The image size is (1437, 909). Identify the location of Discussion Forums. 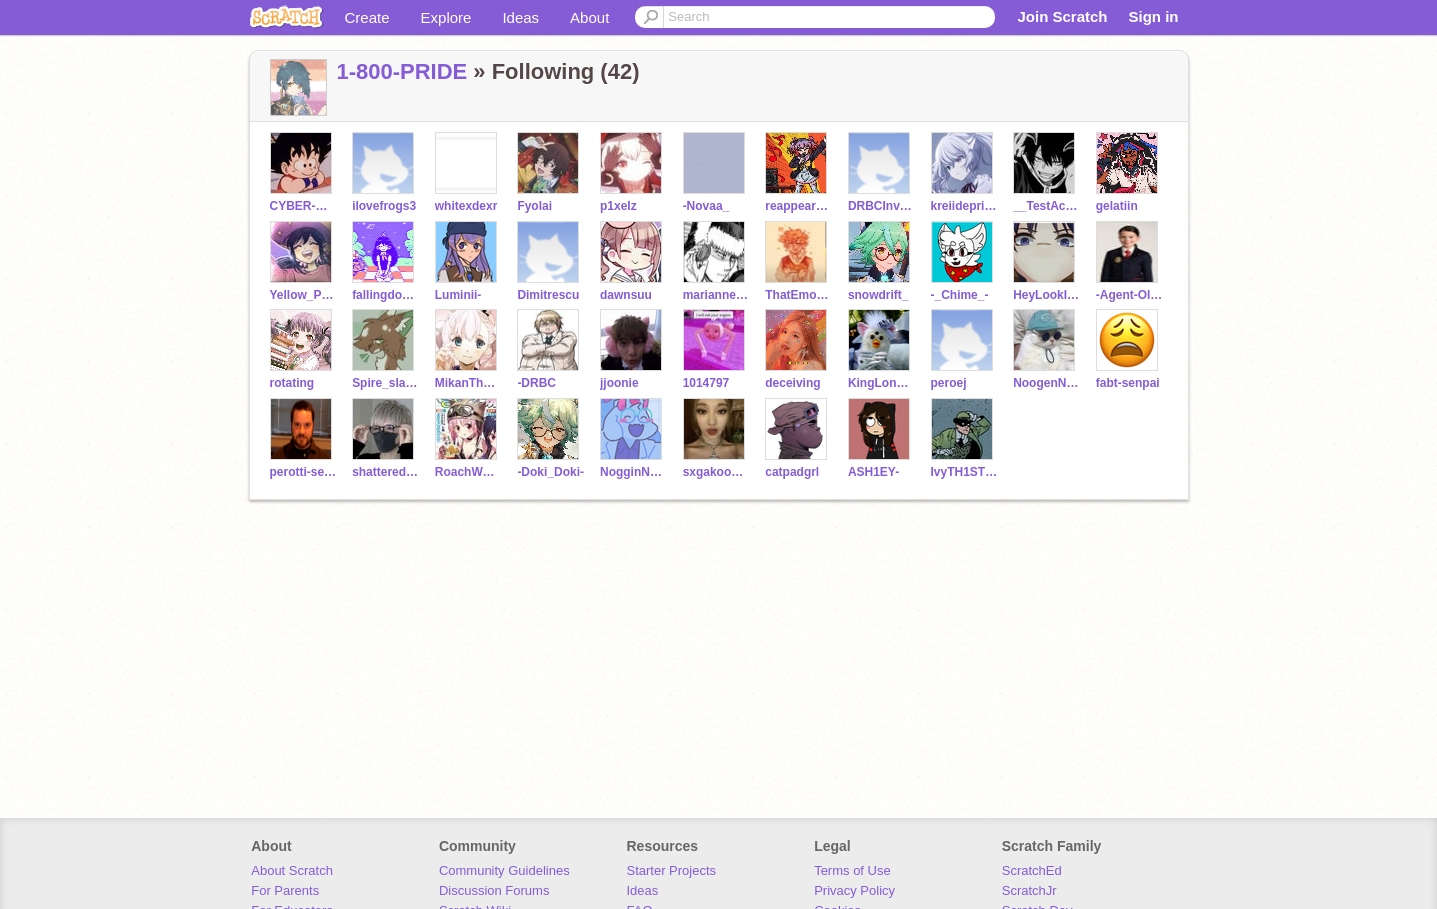
(494, 890).